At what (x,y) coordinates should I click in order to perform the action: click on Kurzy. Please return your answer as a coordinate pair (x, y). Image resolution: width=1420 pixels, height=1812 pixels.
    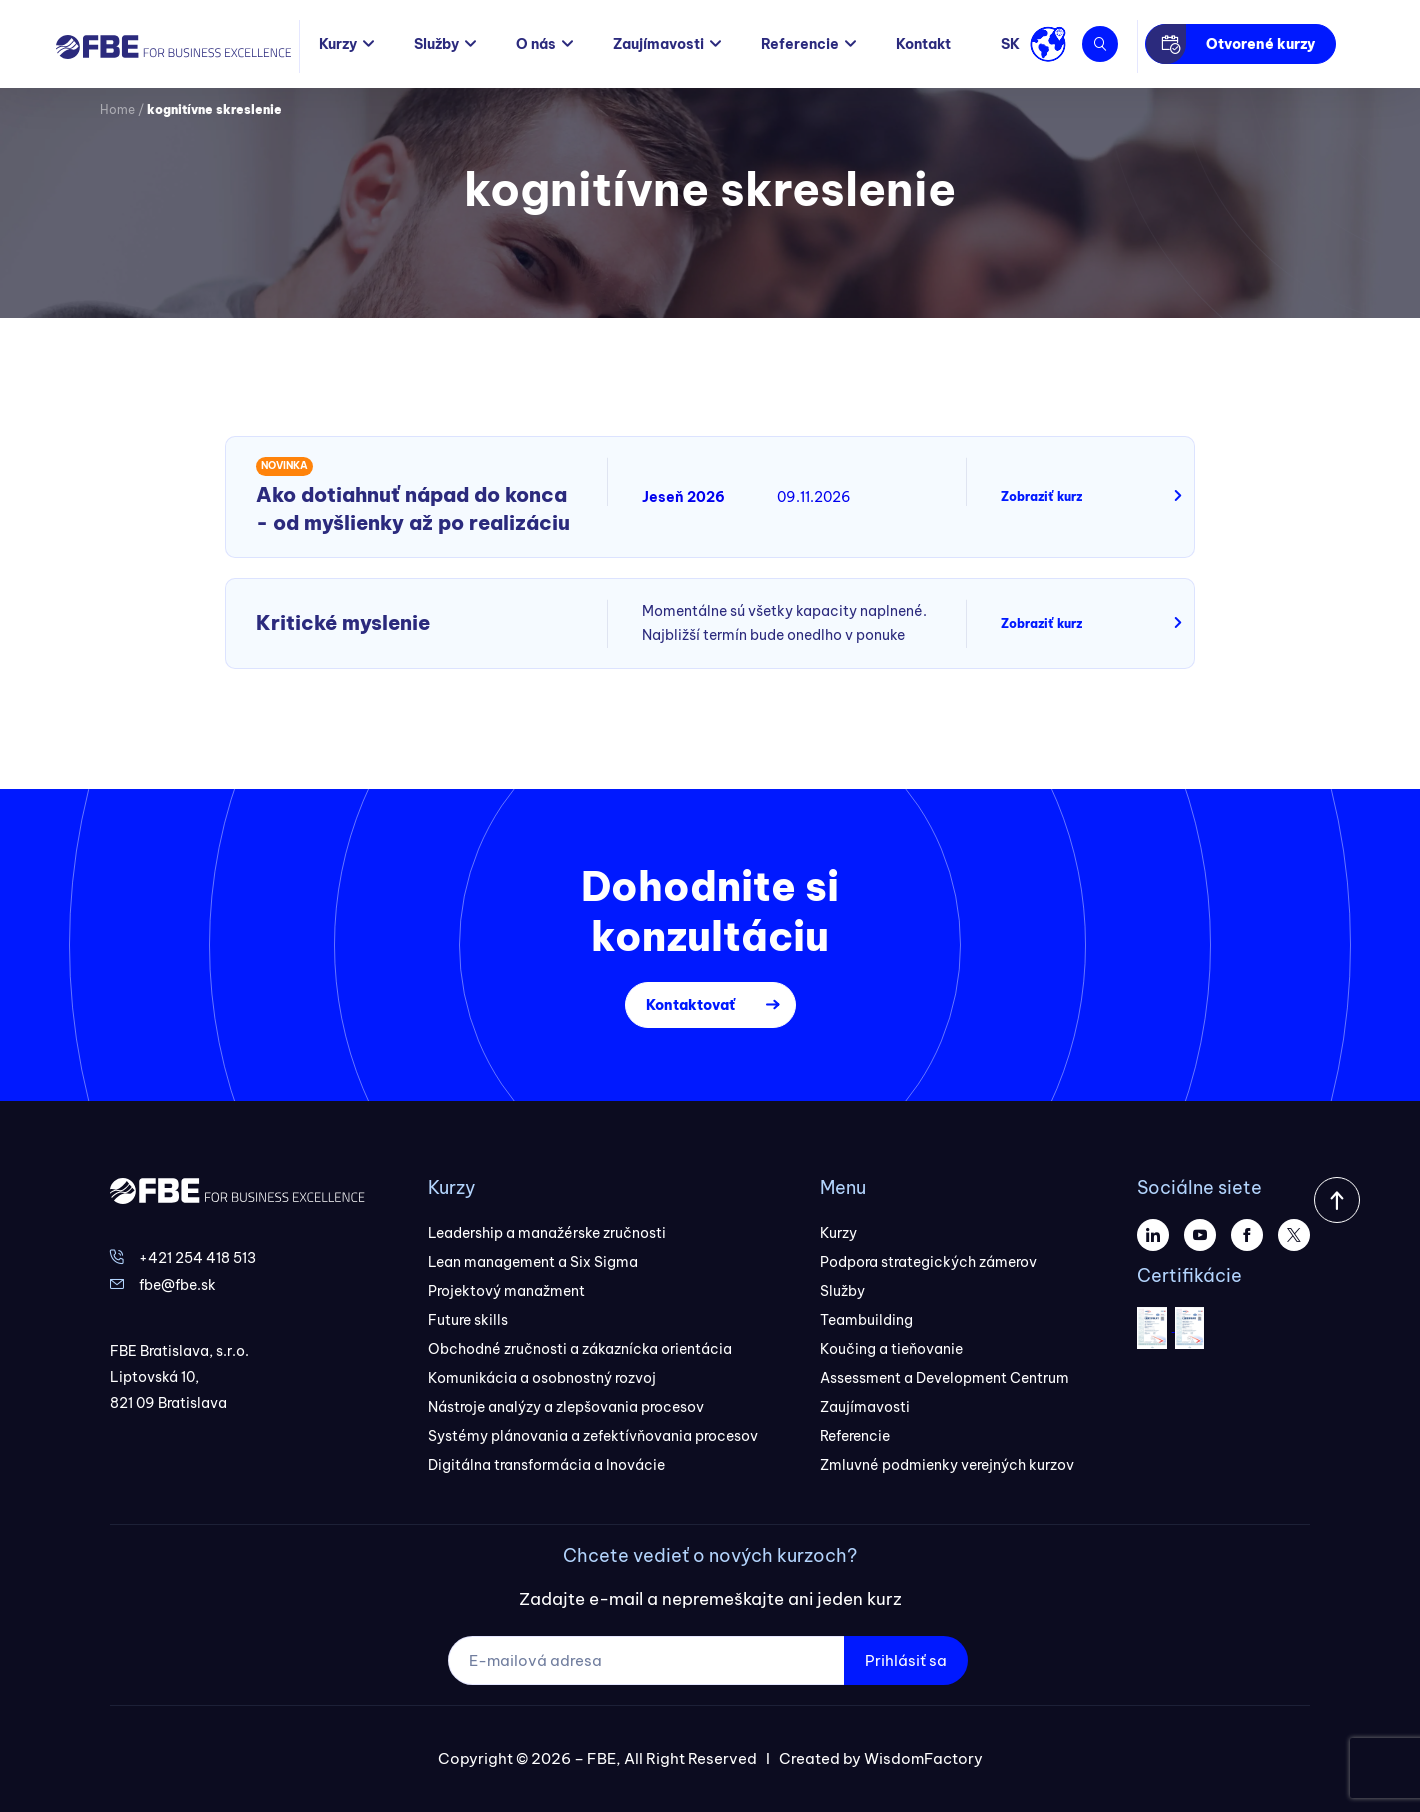
    Looking at the image, I should click on (338, 44).